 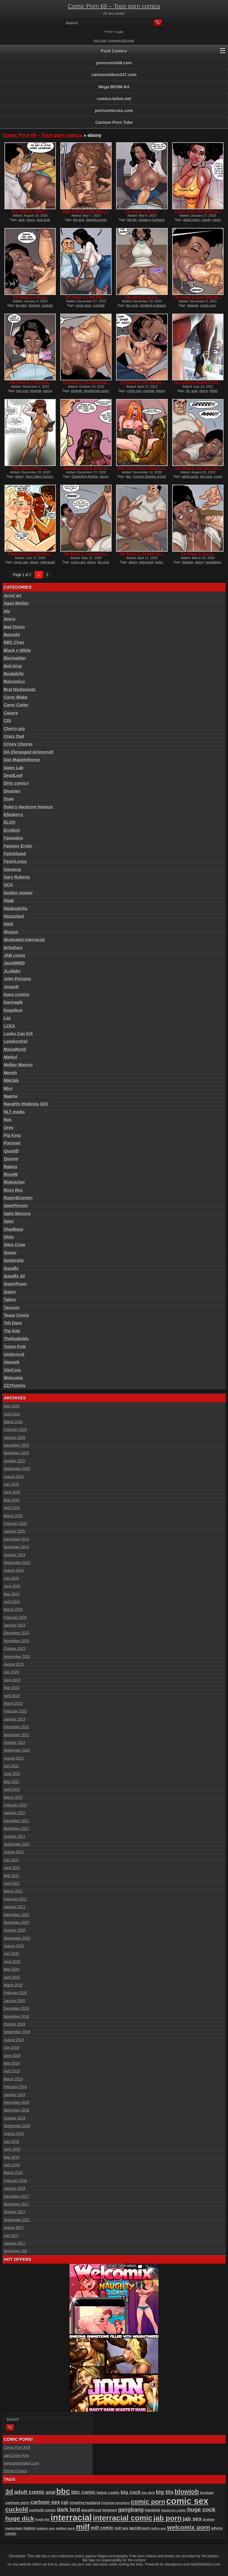 I want to click on Pervet Comics, so click(x=15, y=2471).